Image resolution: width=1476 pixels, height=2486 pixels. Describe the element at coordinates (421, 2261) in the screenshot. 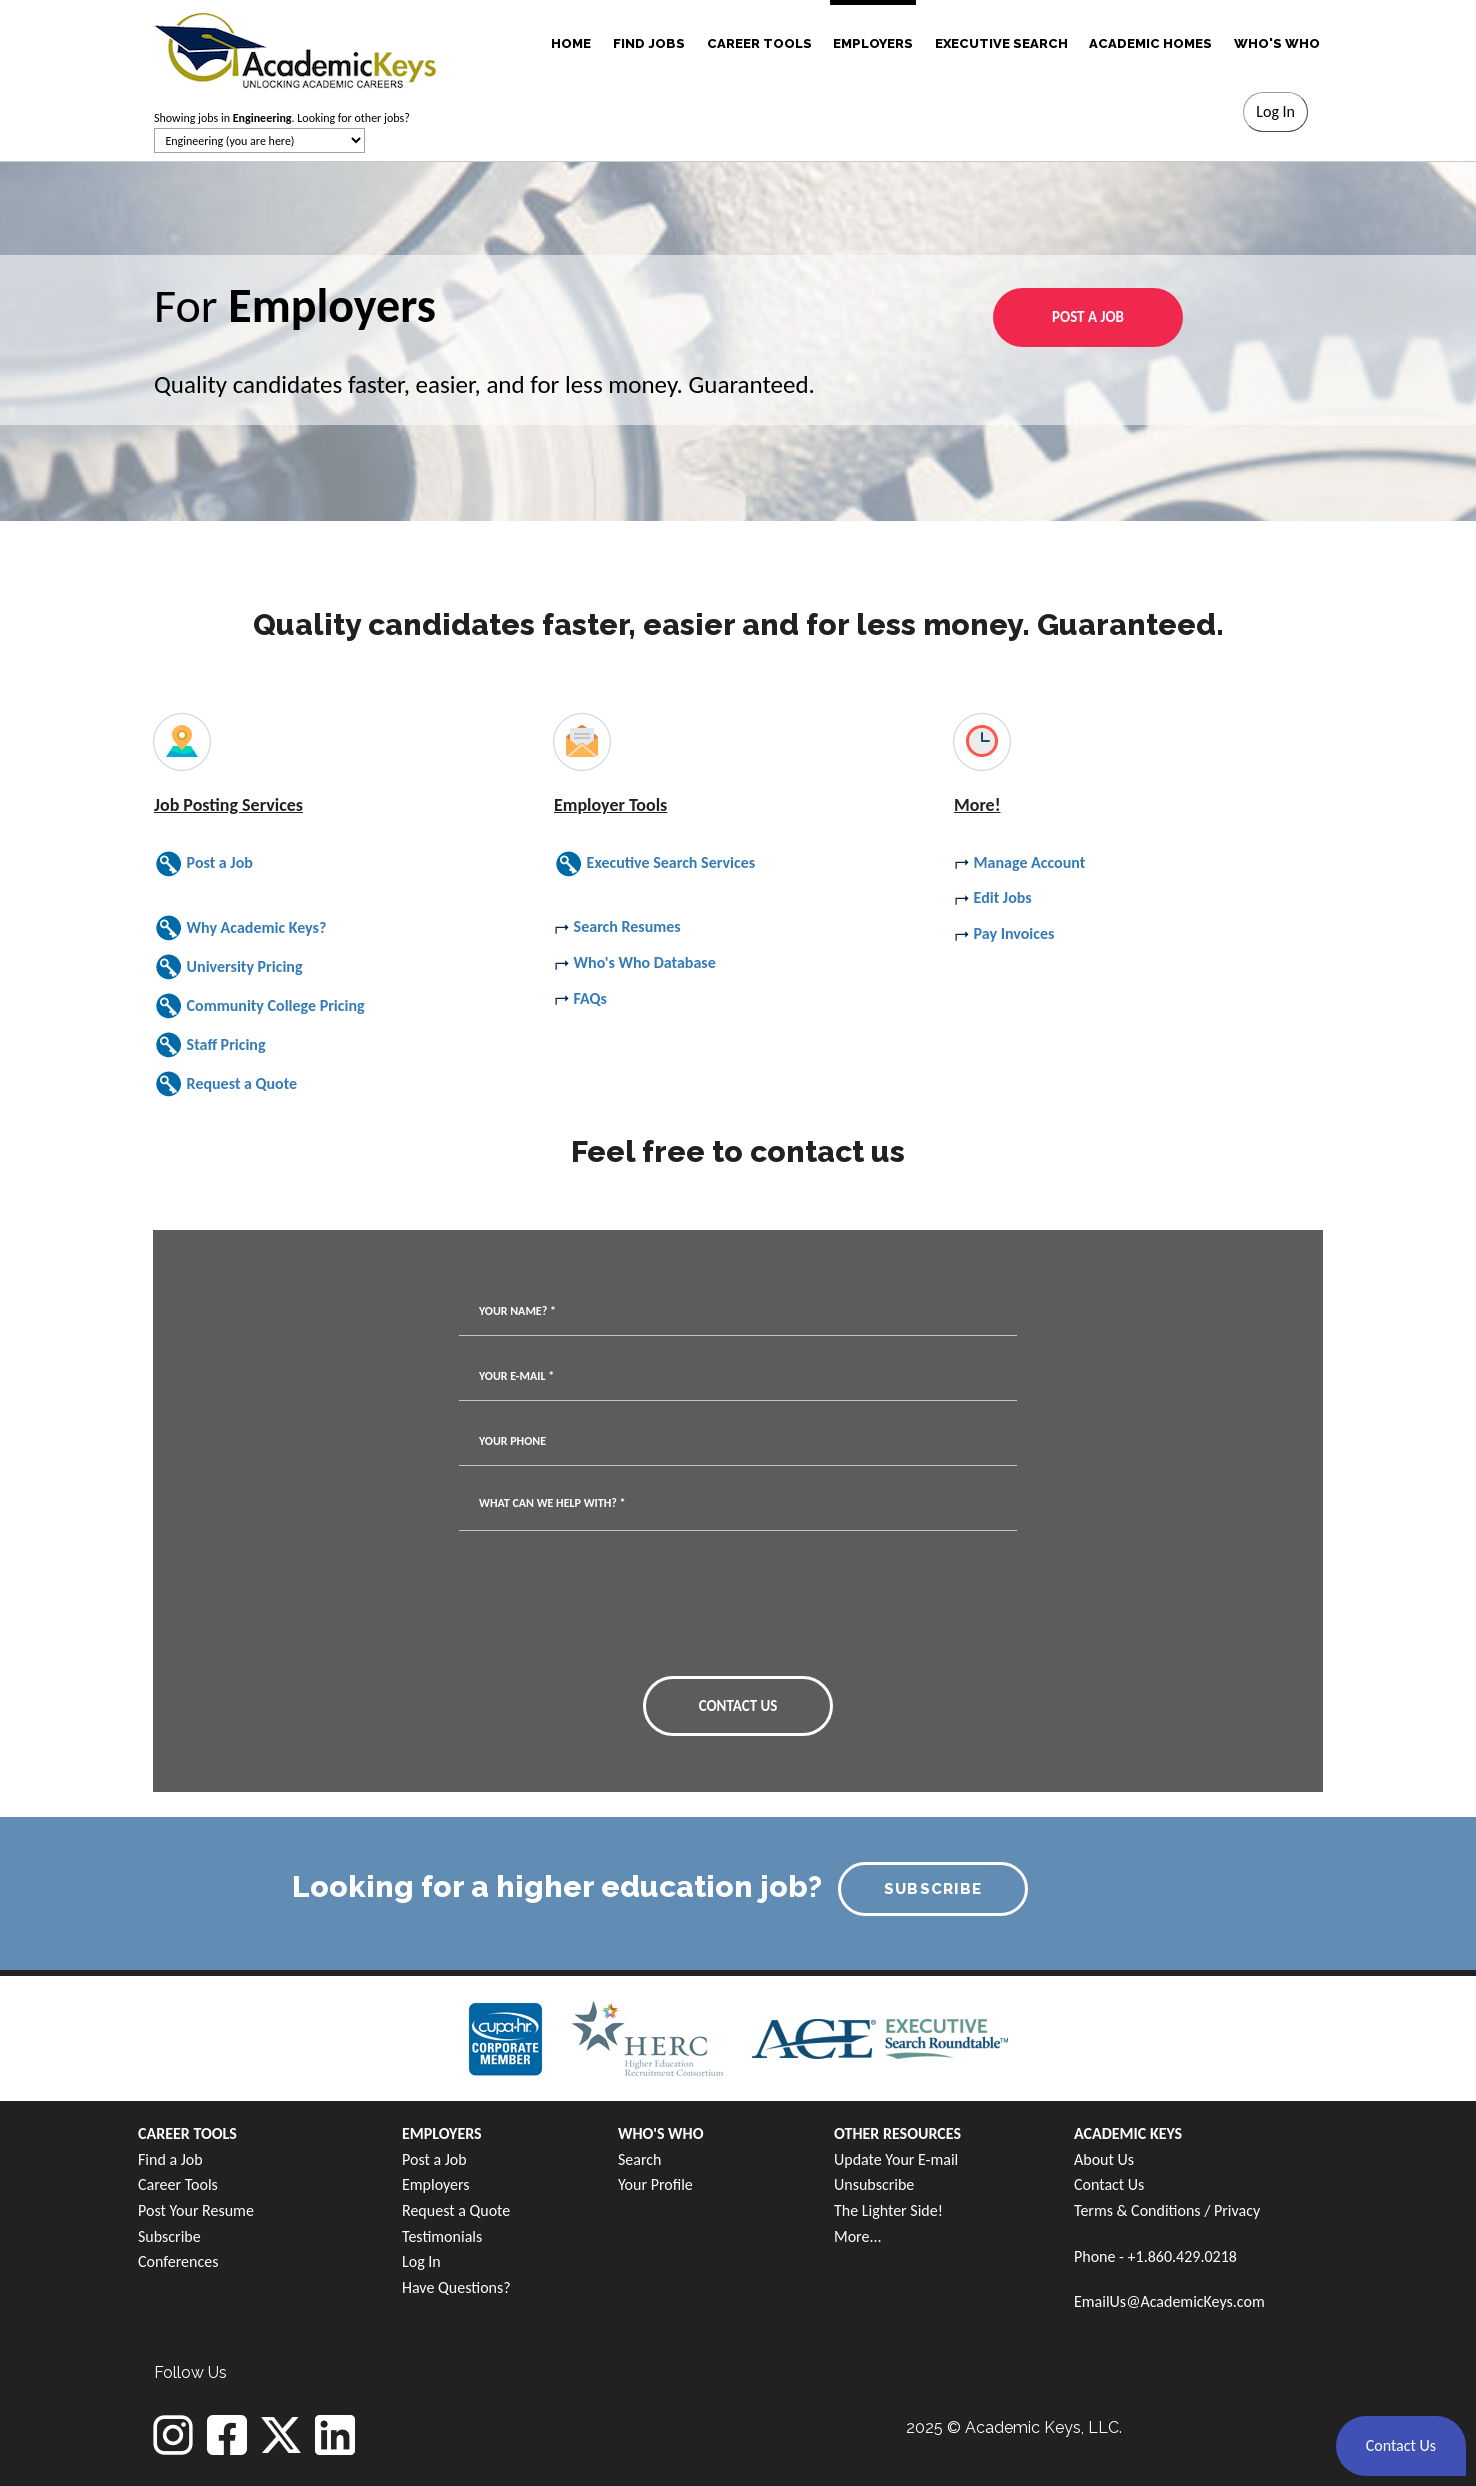

I see `Log In` at that location.